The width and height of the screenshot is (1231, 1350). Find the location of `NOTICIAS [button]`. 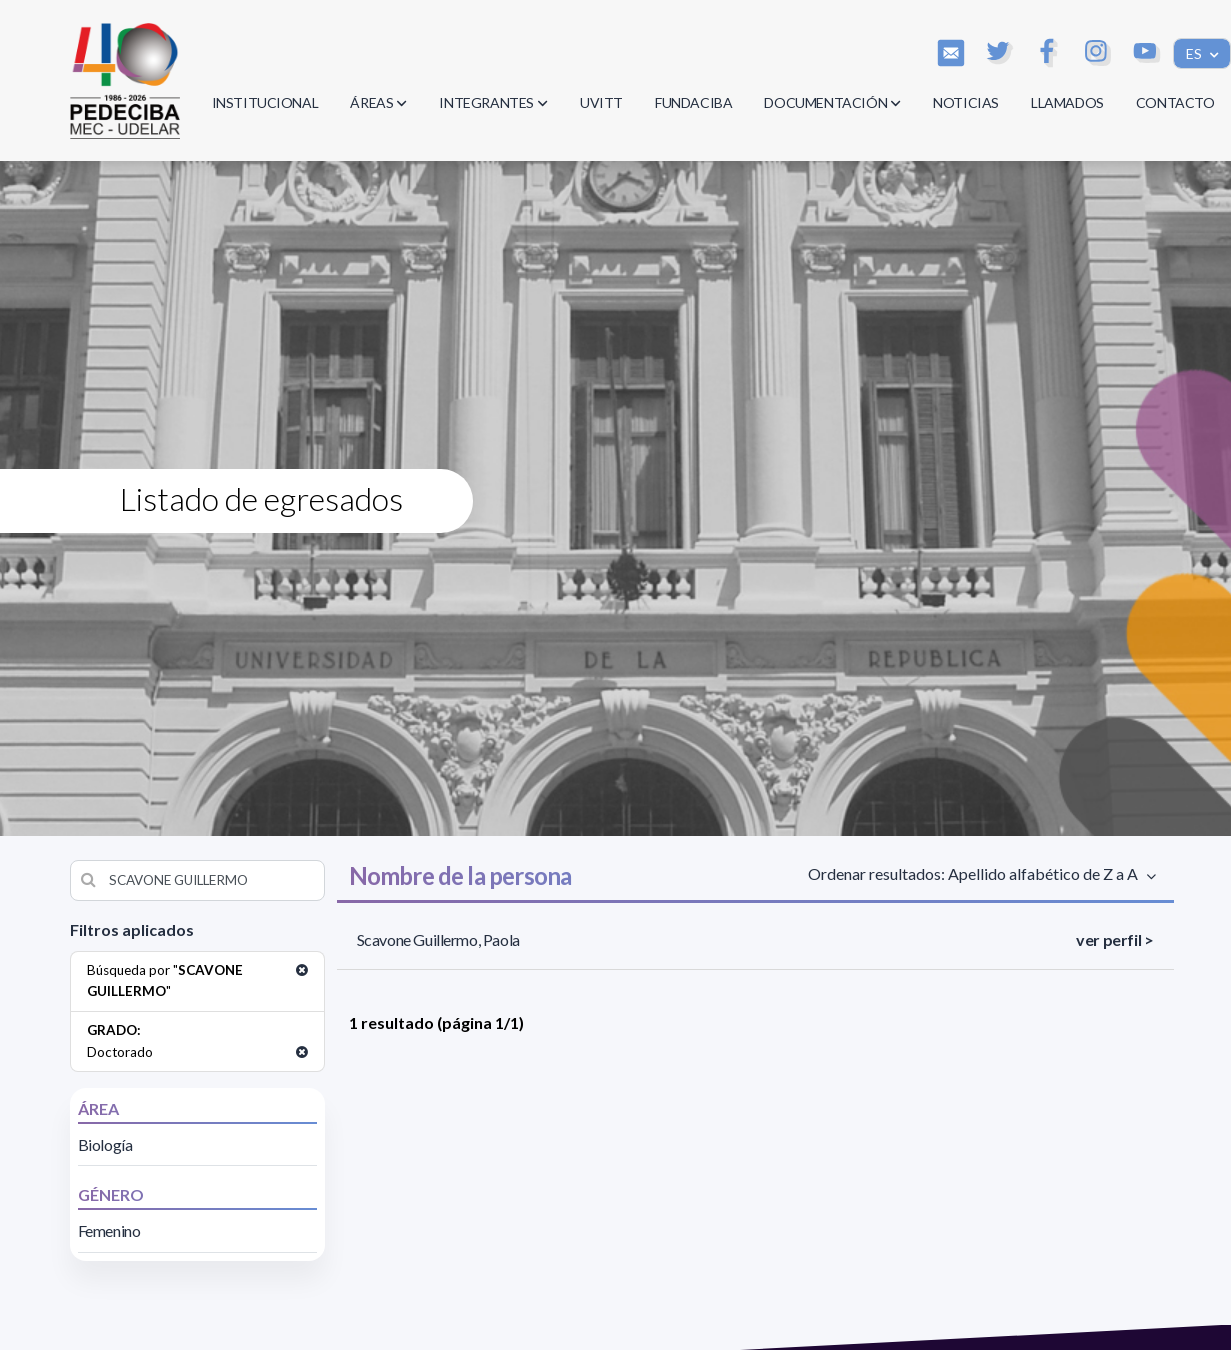

NOTICIAS [button] is located at coordinates (966, 102).